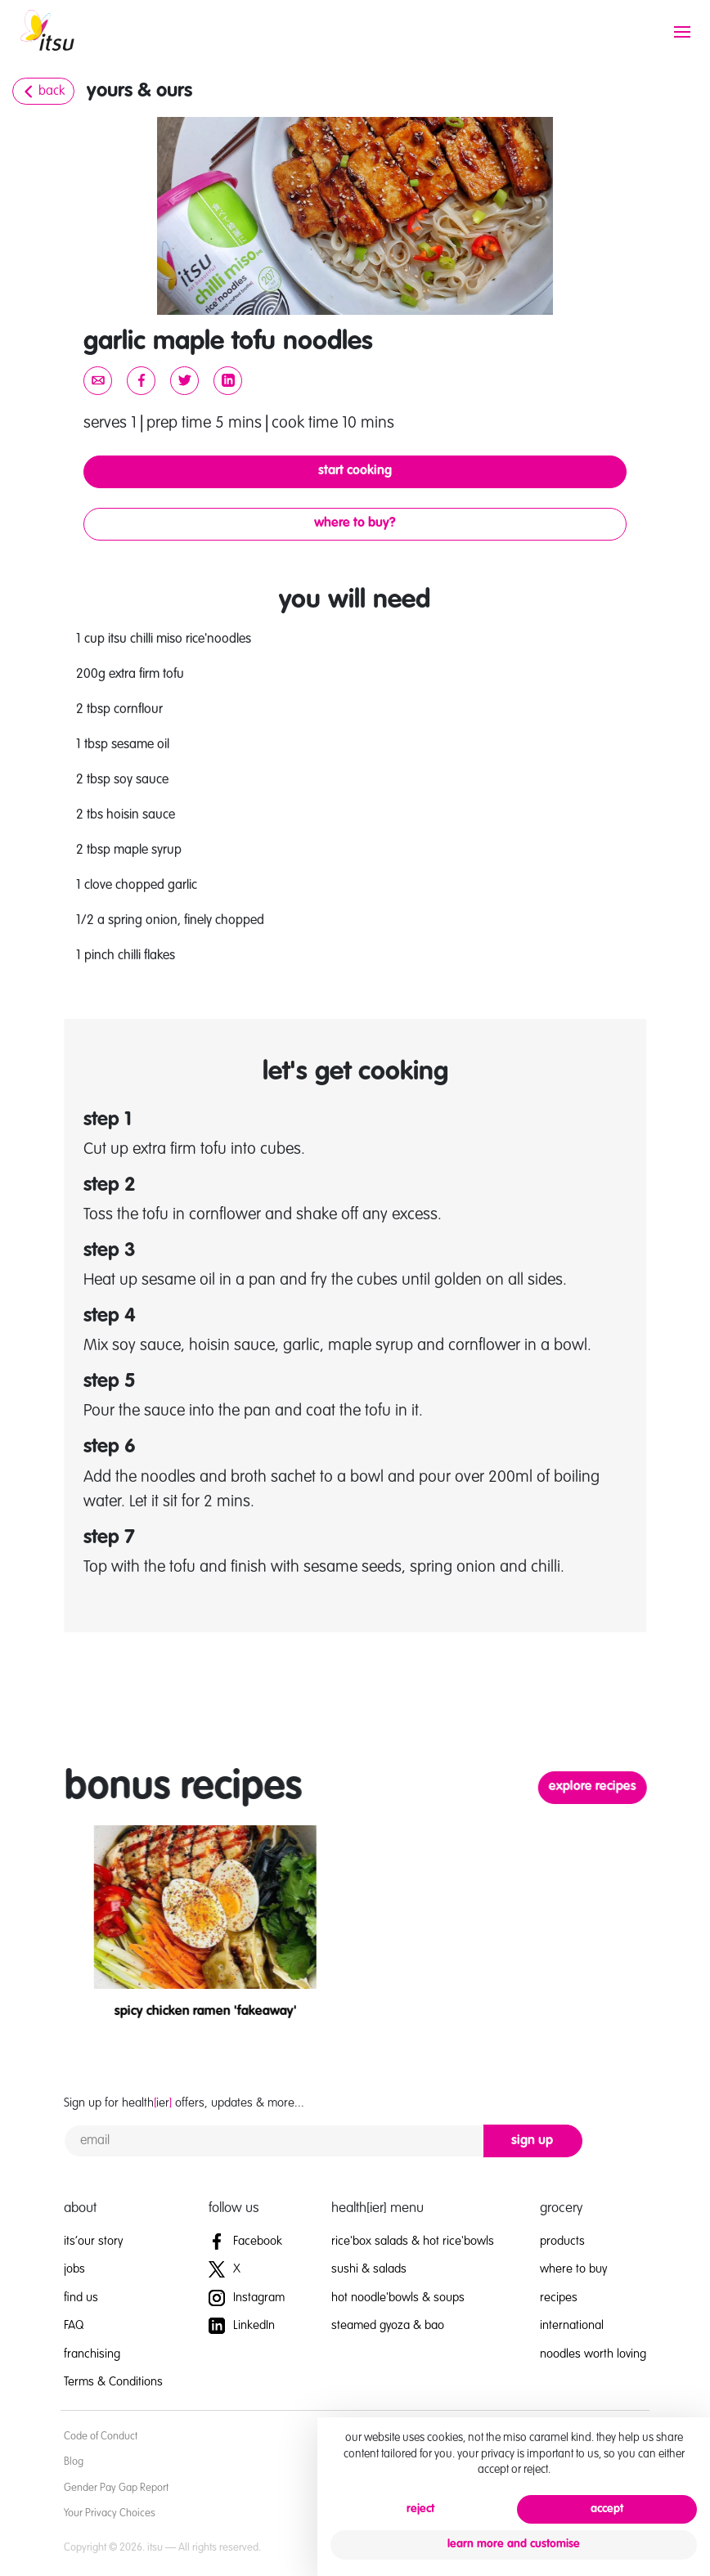 This screenshot has width=710, height=2576. What do you see at coordinates (247, 2297) in the screenshot?
I see `Instagram` at bounding box center [247, 2297].